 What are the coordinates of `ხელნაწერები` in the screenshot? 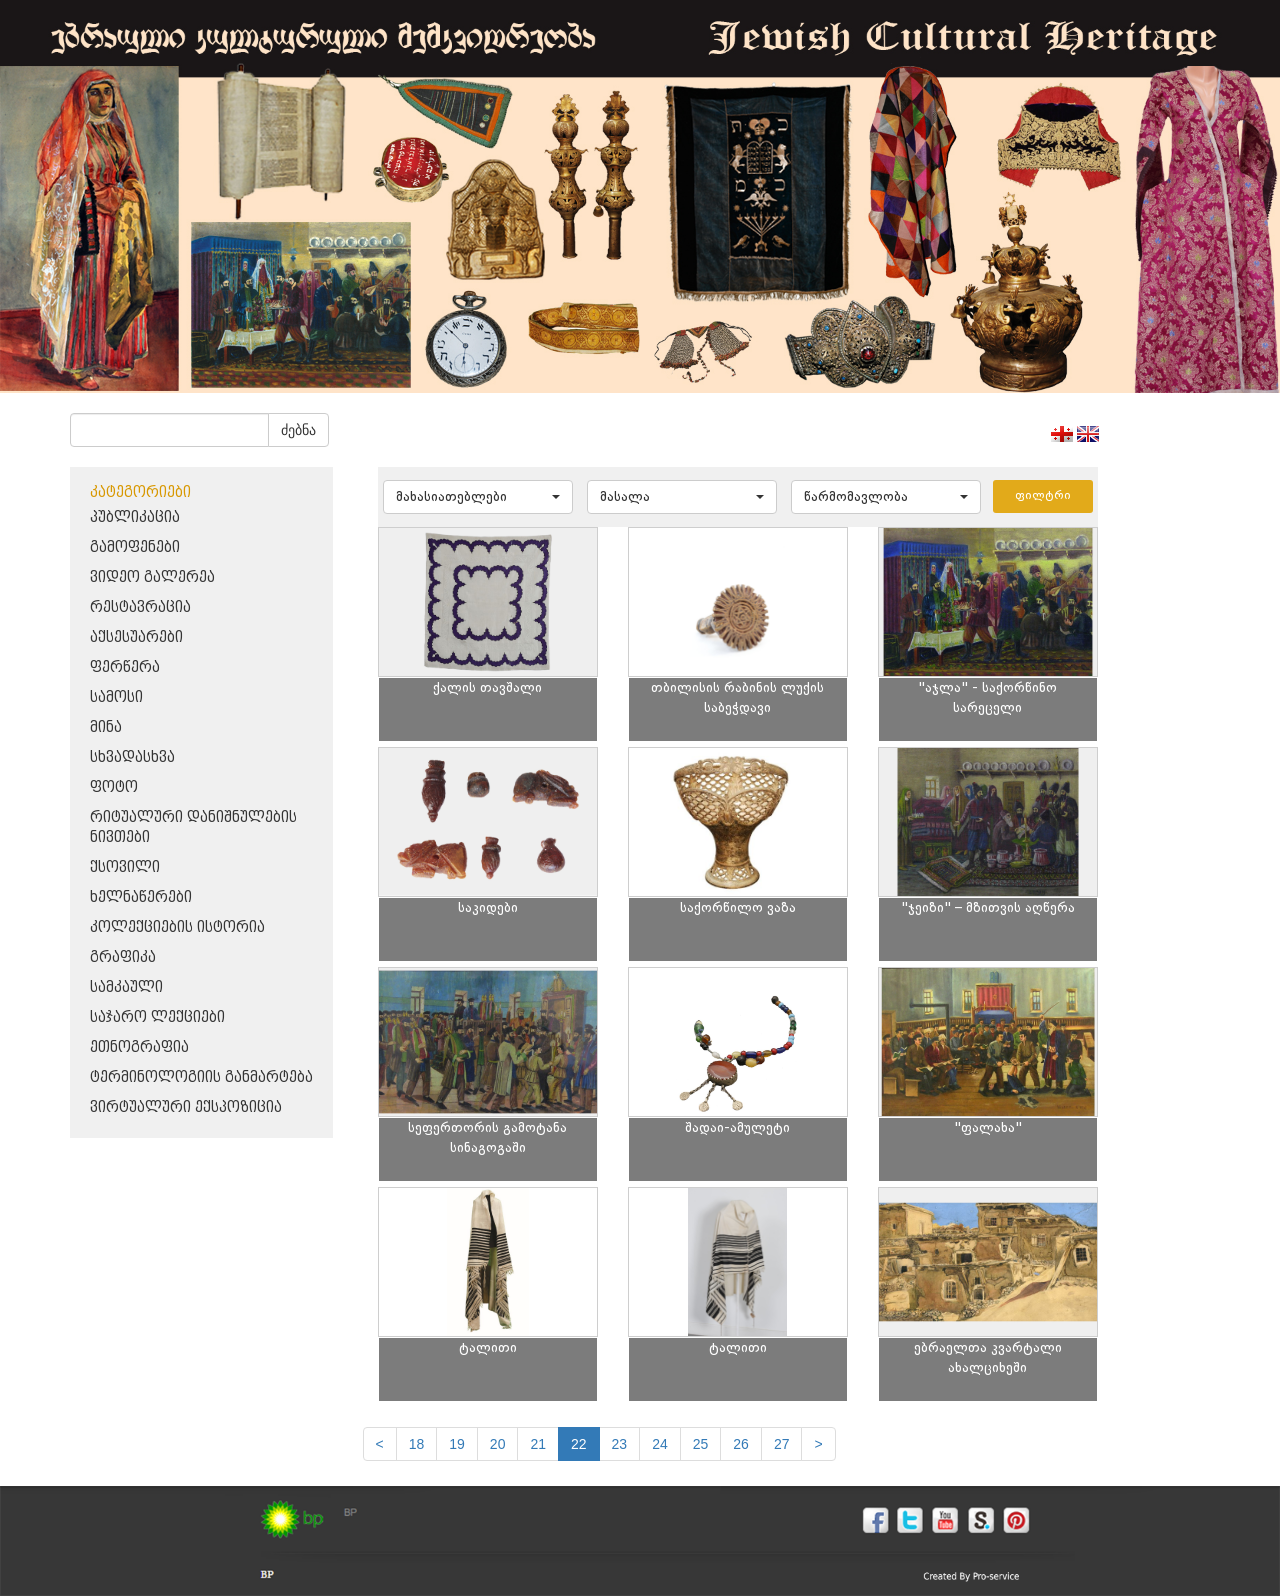 It's located at (141, 897).